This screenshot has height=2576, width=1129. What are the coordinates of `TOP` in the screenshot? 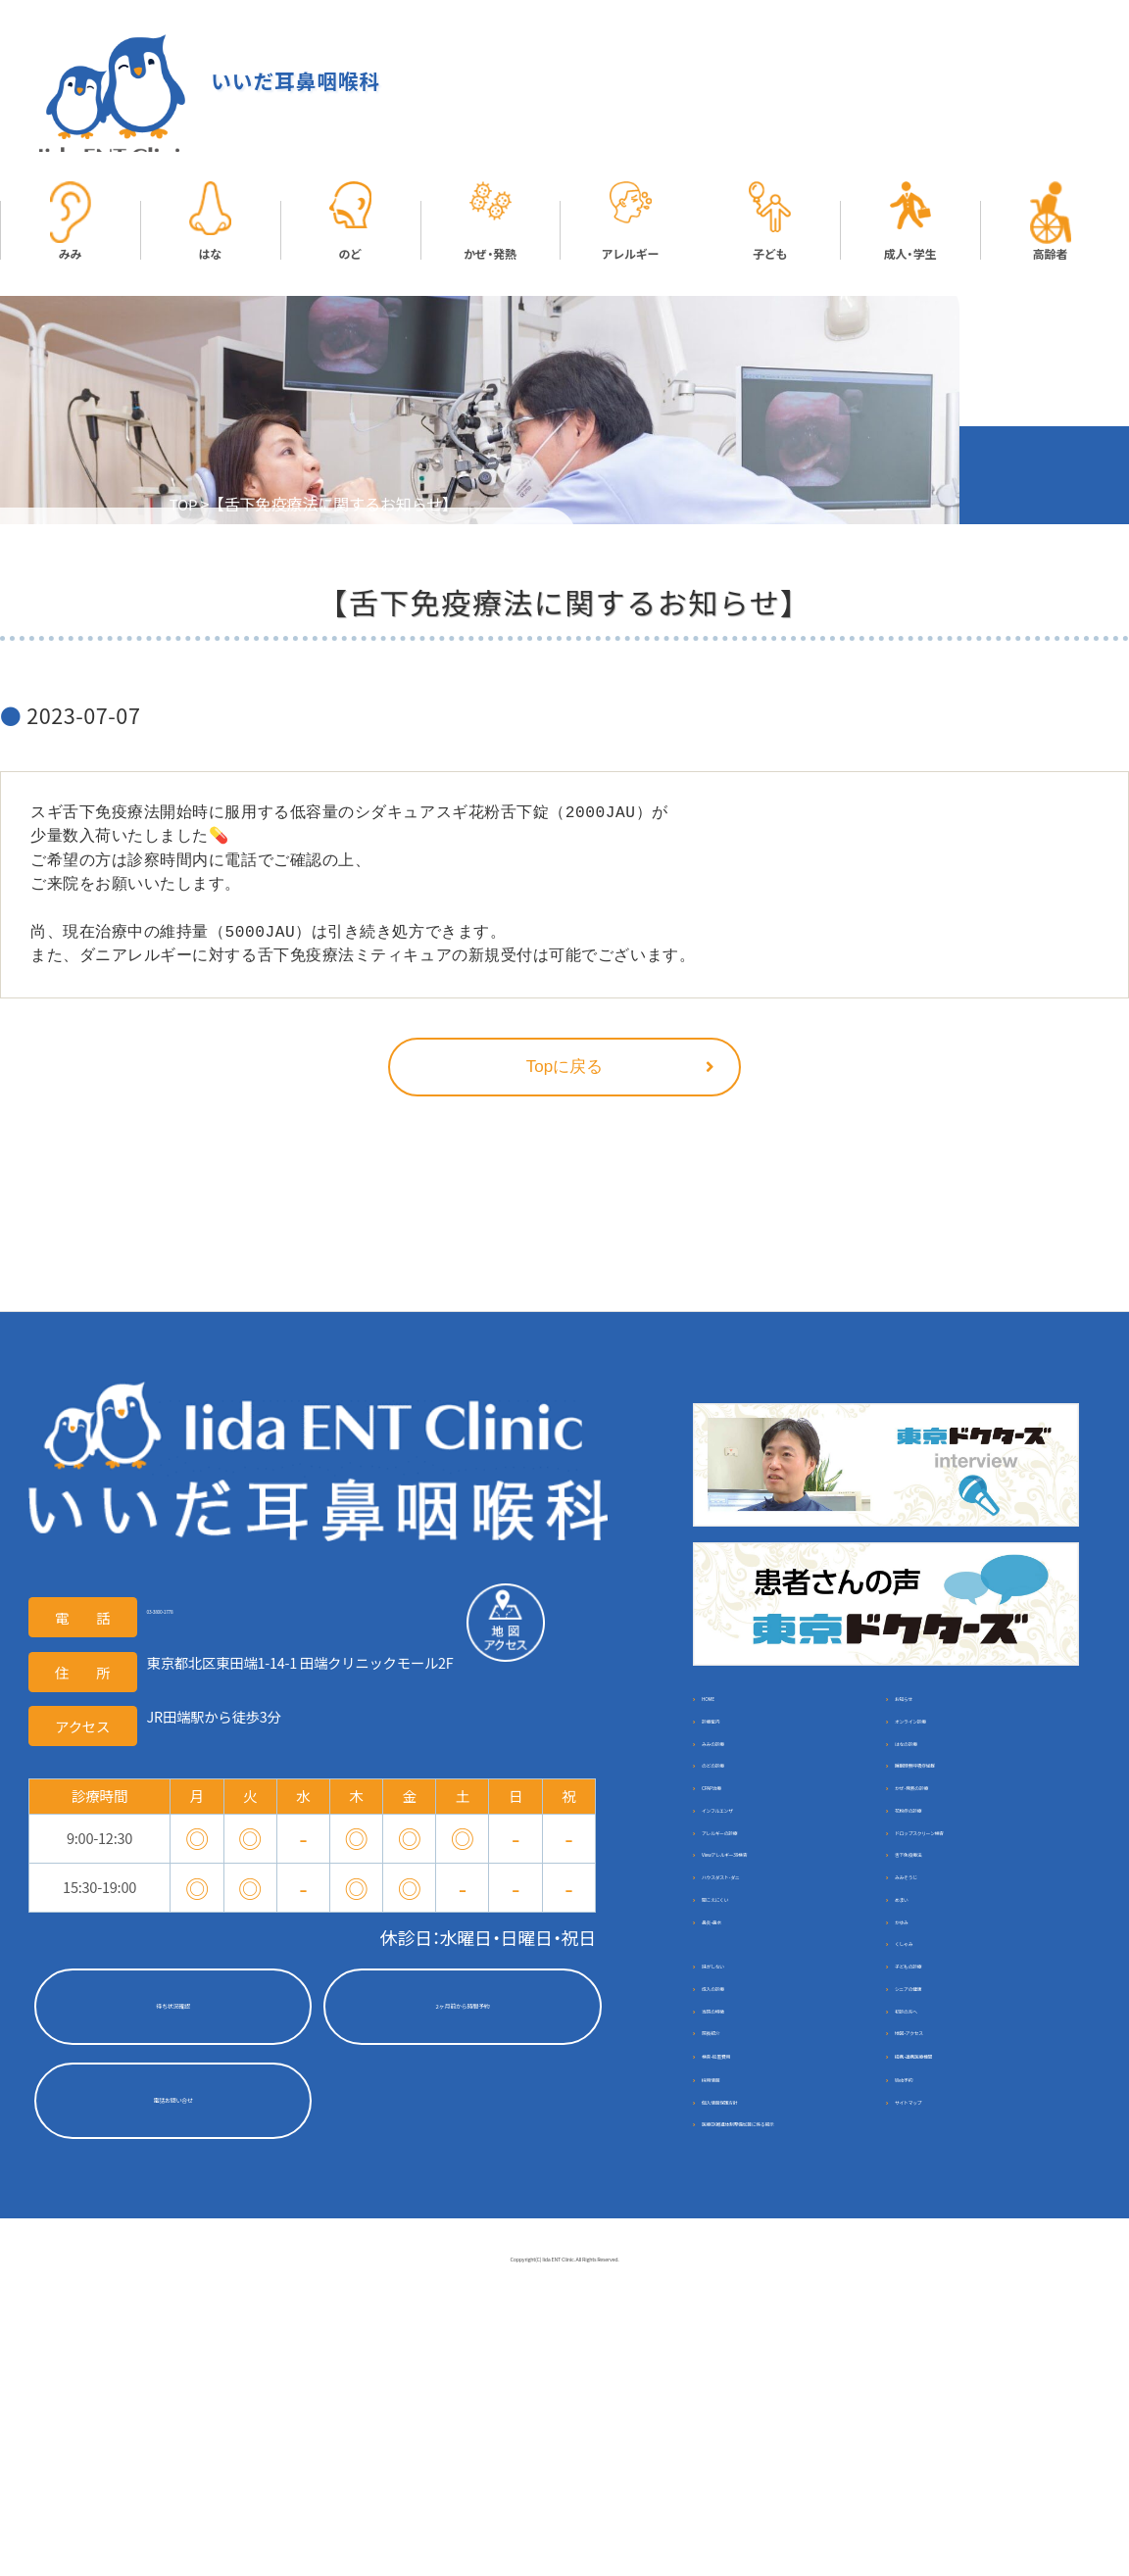 It's located at (185, 508).